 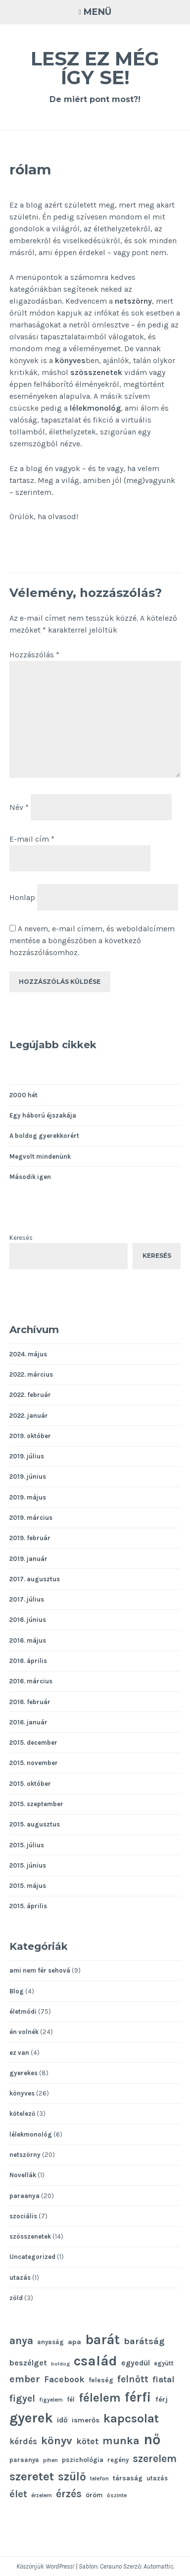 I want to click on én volnék, so click(x=24, y=2032).